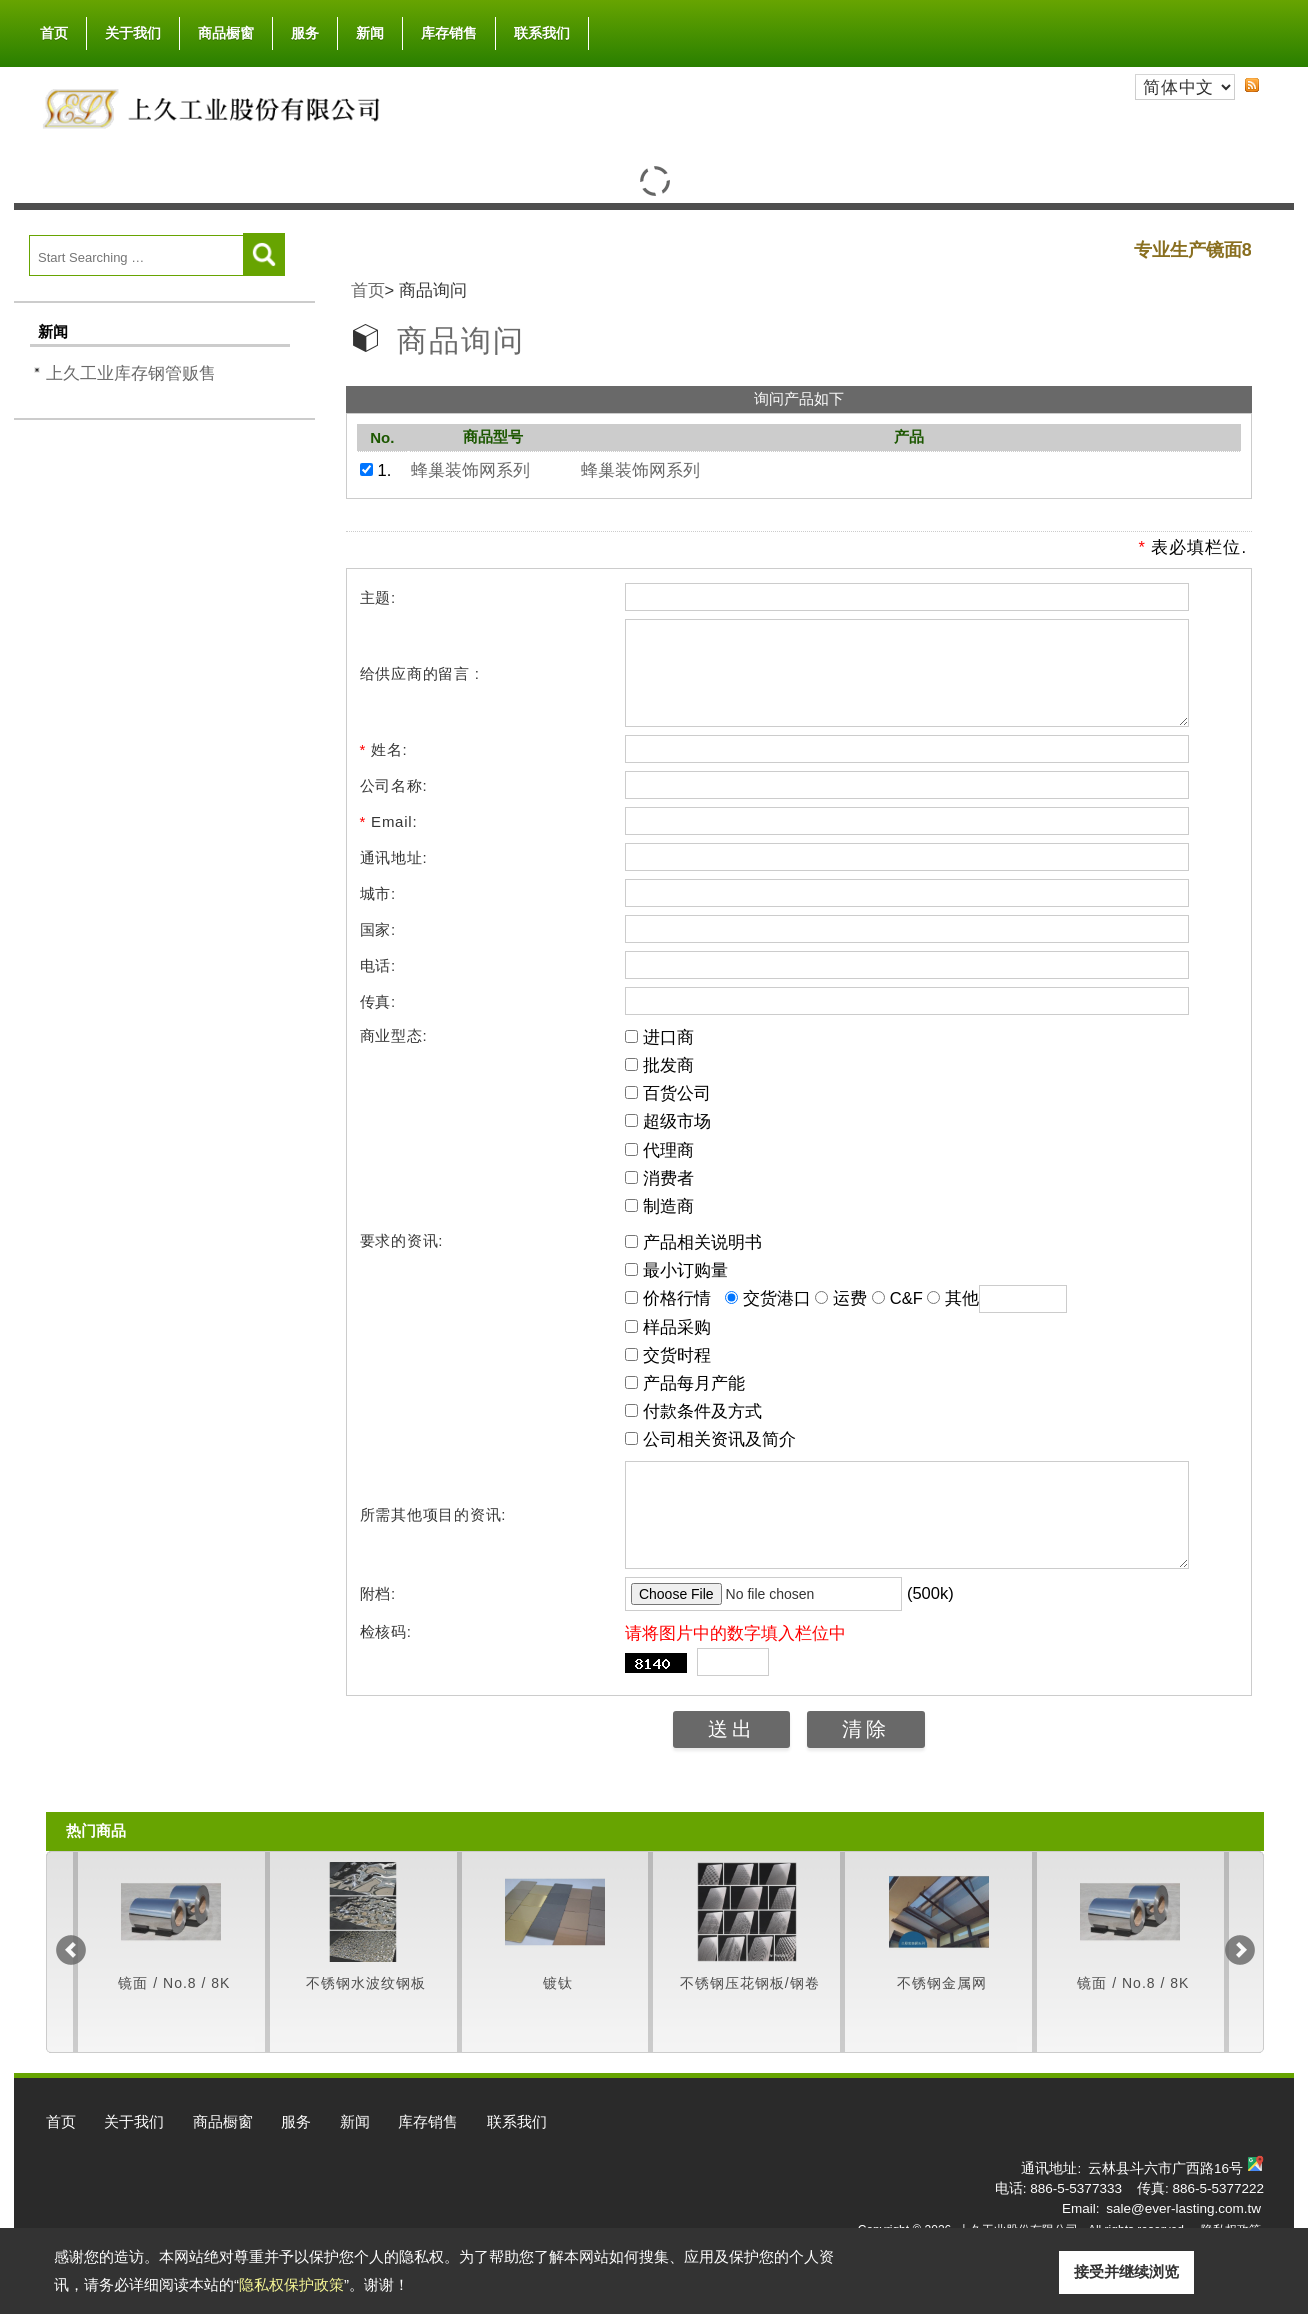 The width and height of the screenshot is (1308, 2314). I want to click on 关于我们, so click(133, 29).